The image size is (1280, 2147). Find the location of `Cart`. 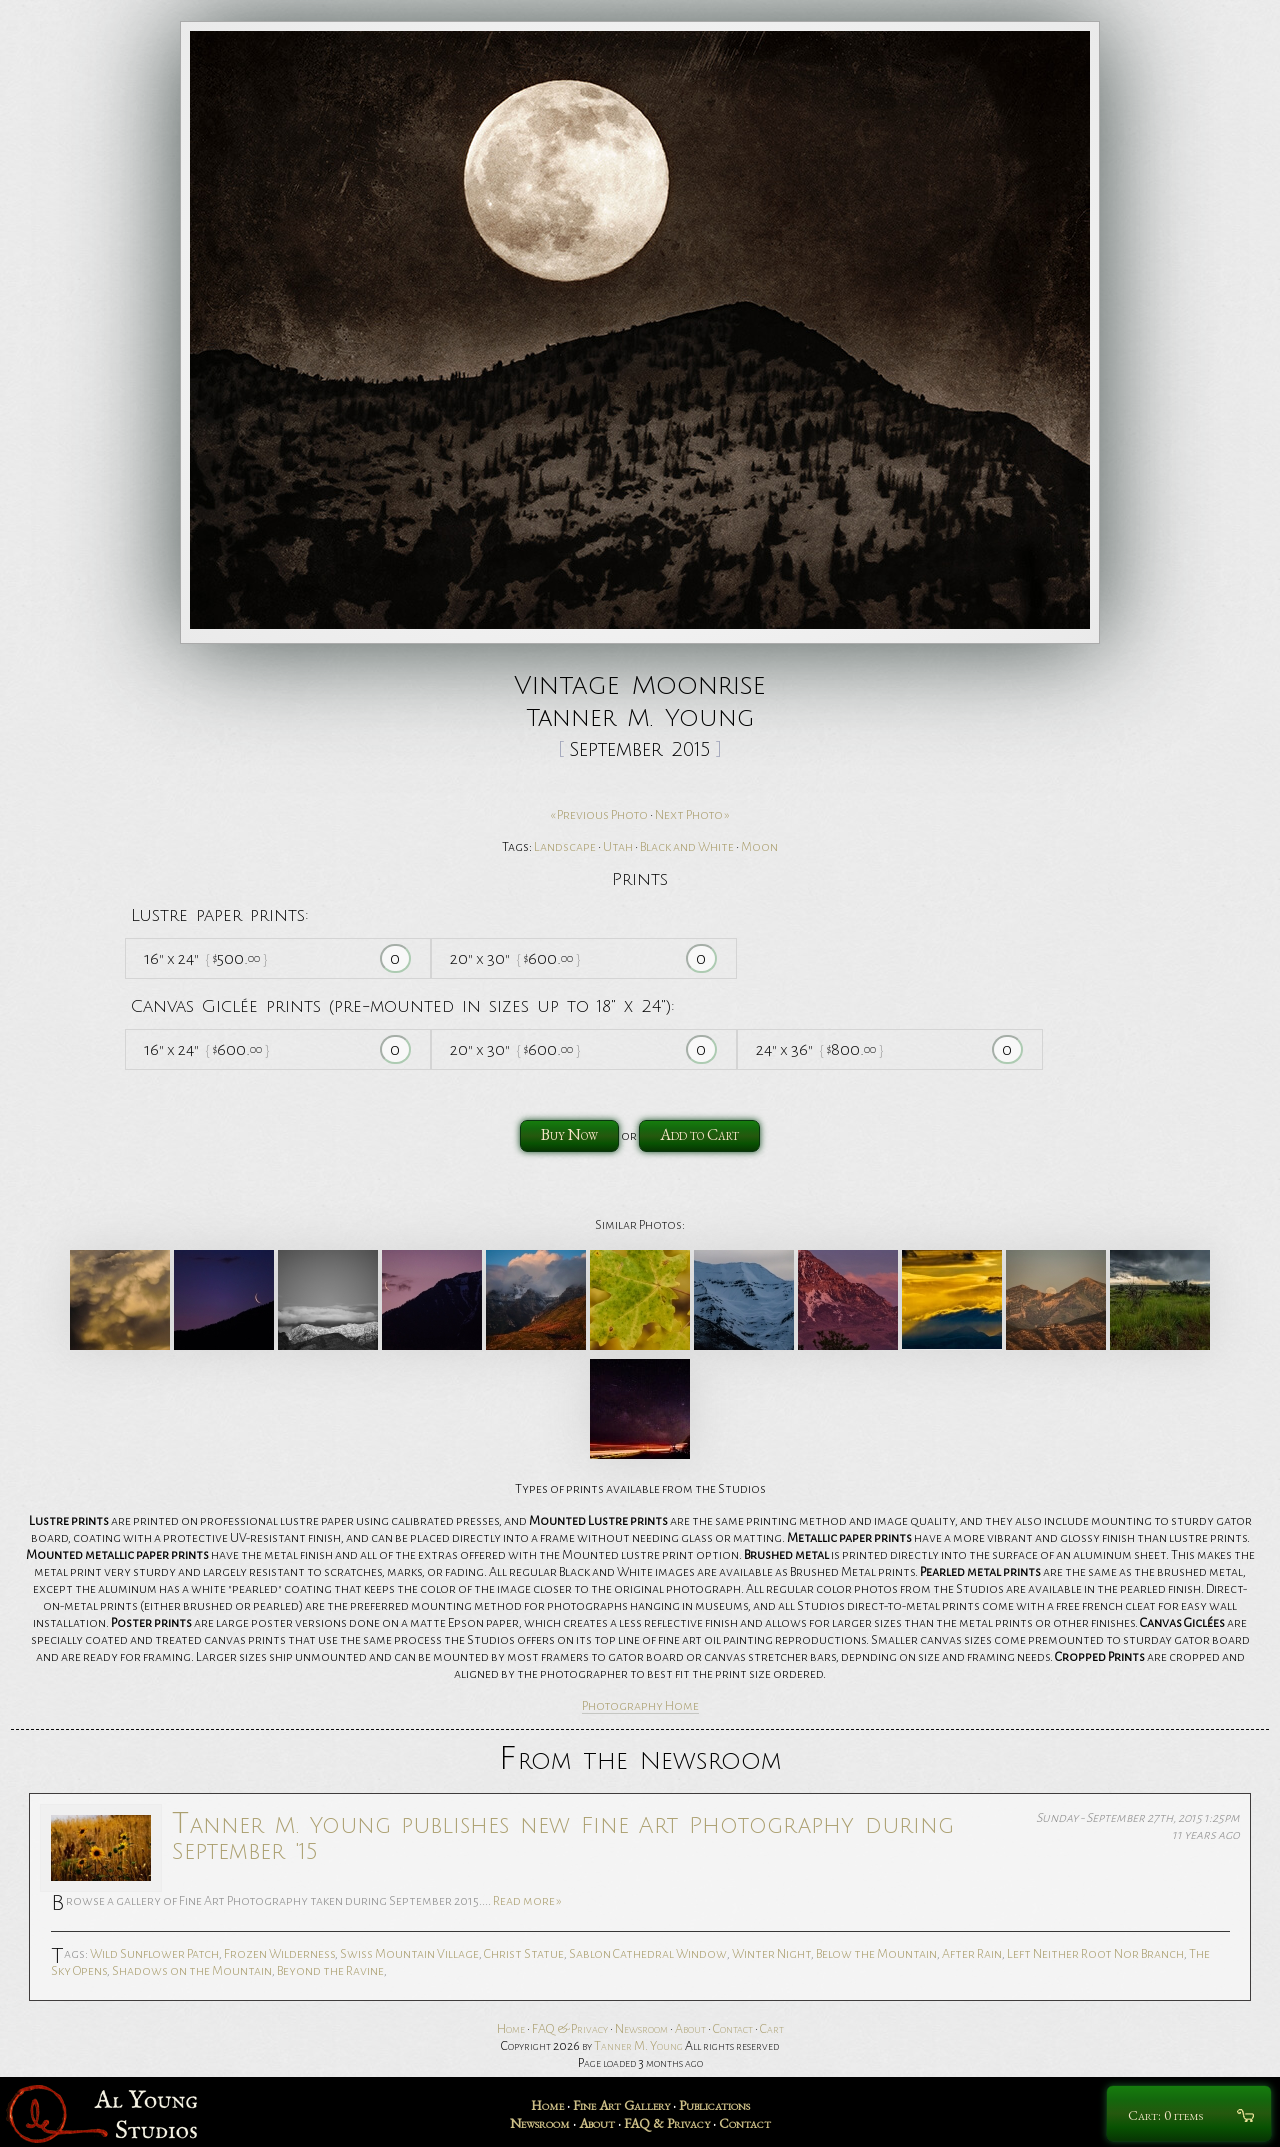

Cart is located at coordinates (772, 2029).